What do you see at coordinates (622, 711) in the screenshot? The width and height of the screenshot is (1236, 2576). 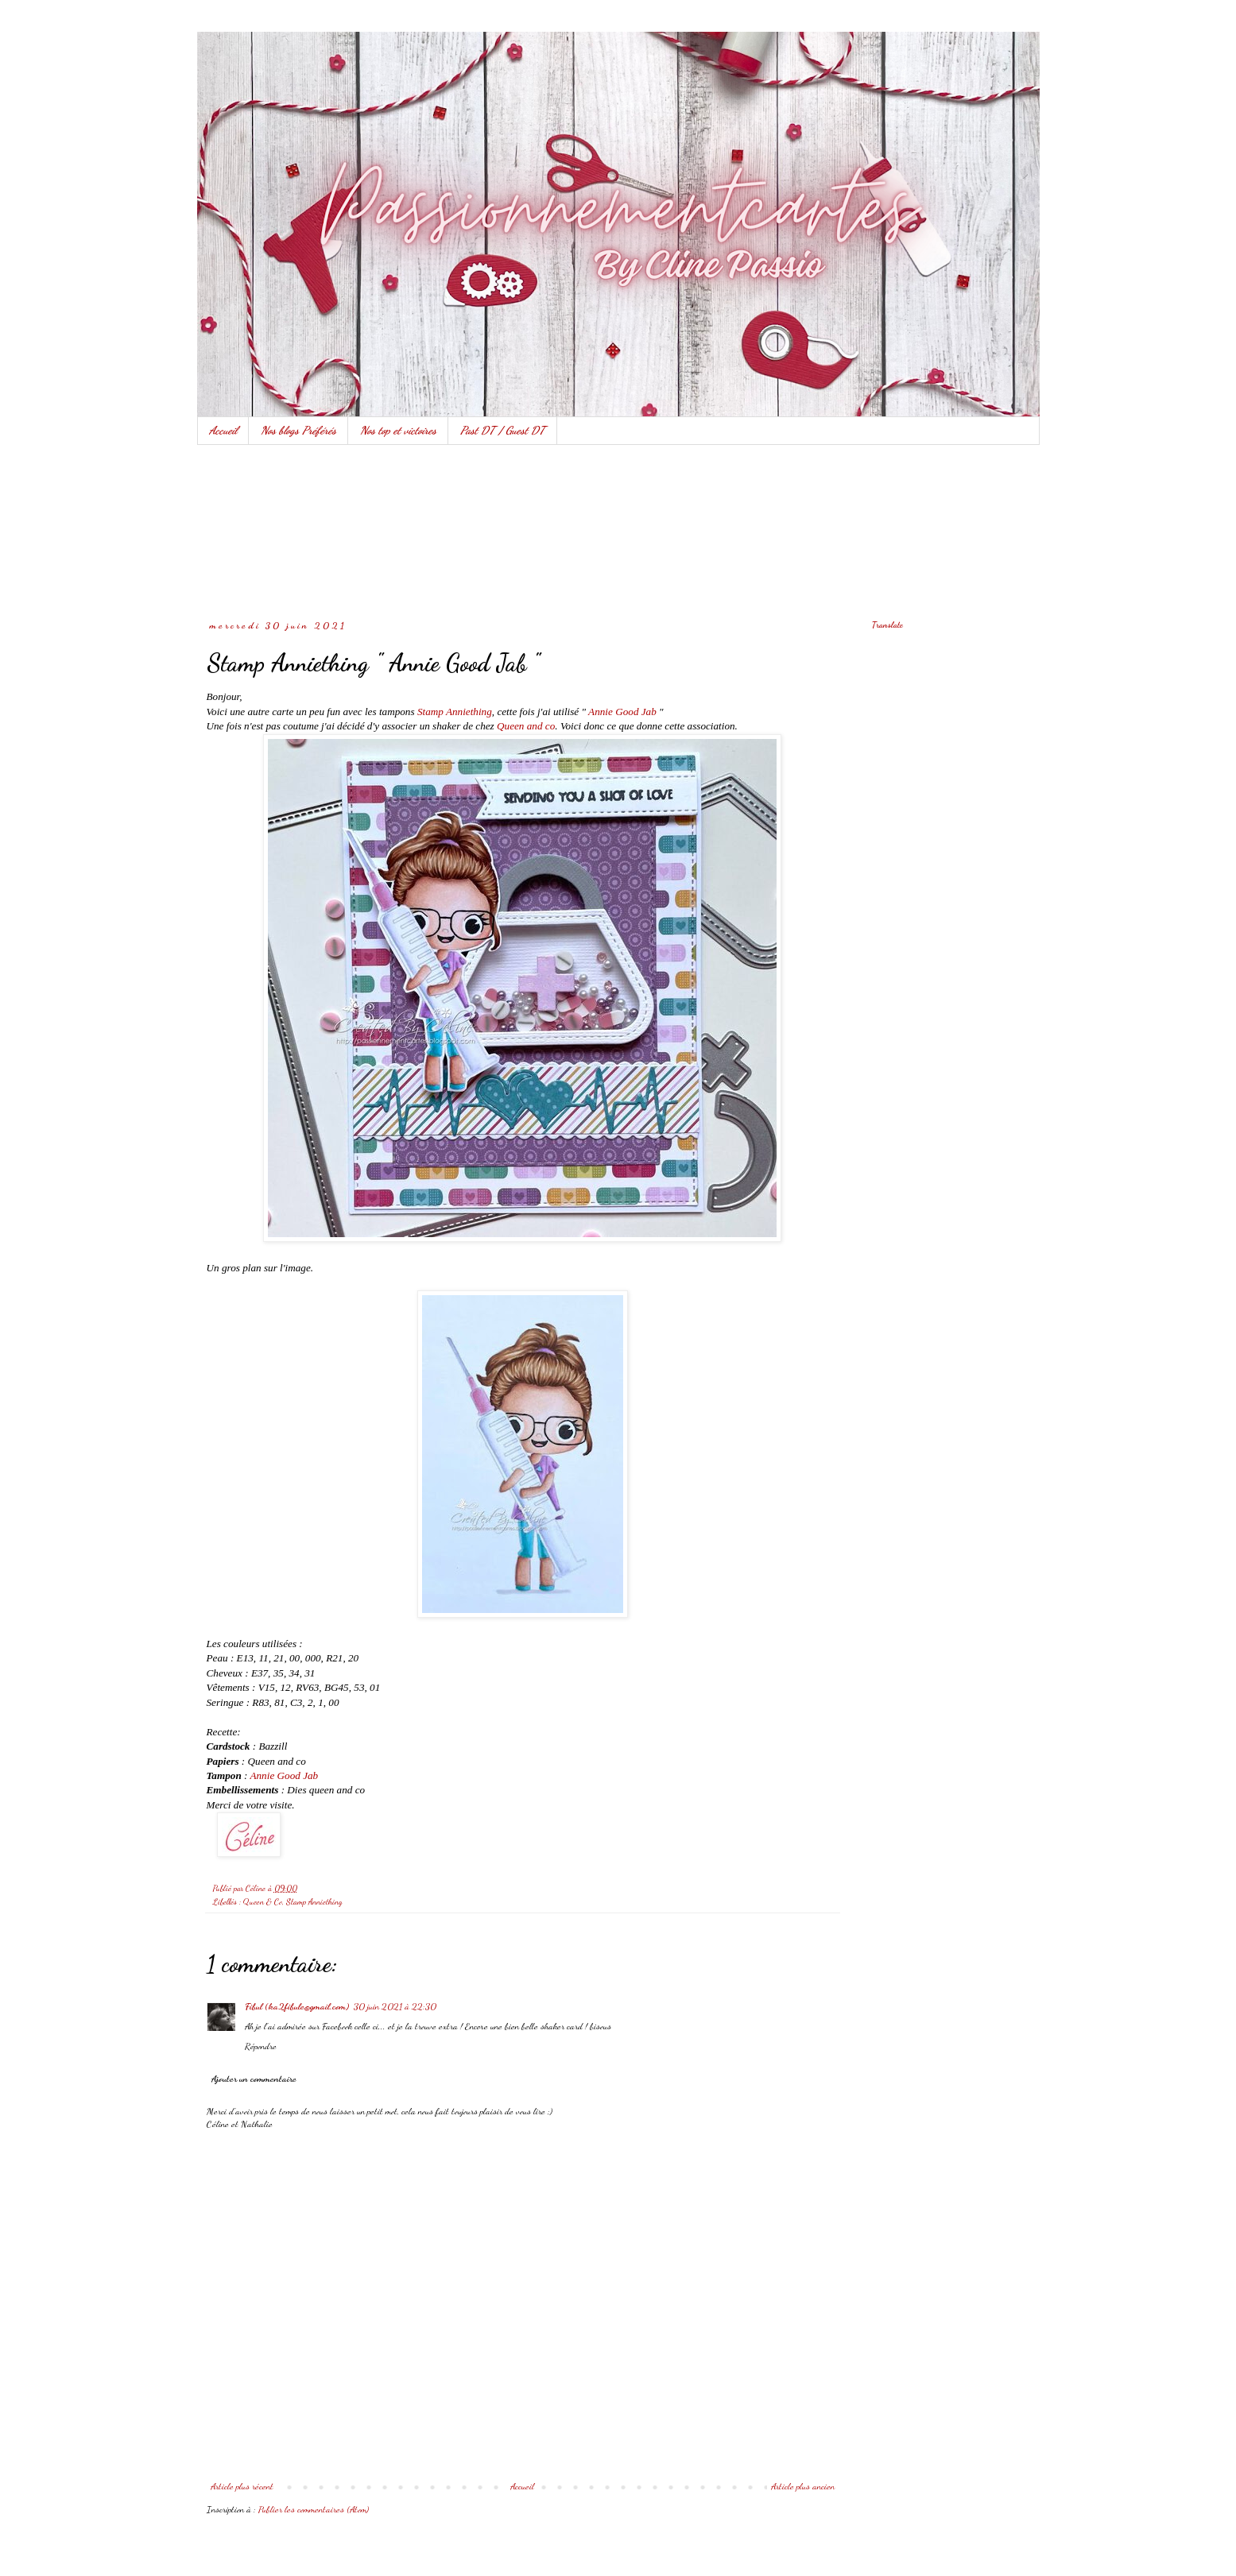 I see `Annie Good Jab` at bounding box center [622, 711].